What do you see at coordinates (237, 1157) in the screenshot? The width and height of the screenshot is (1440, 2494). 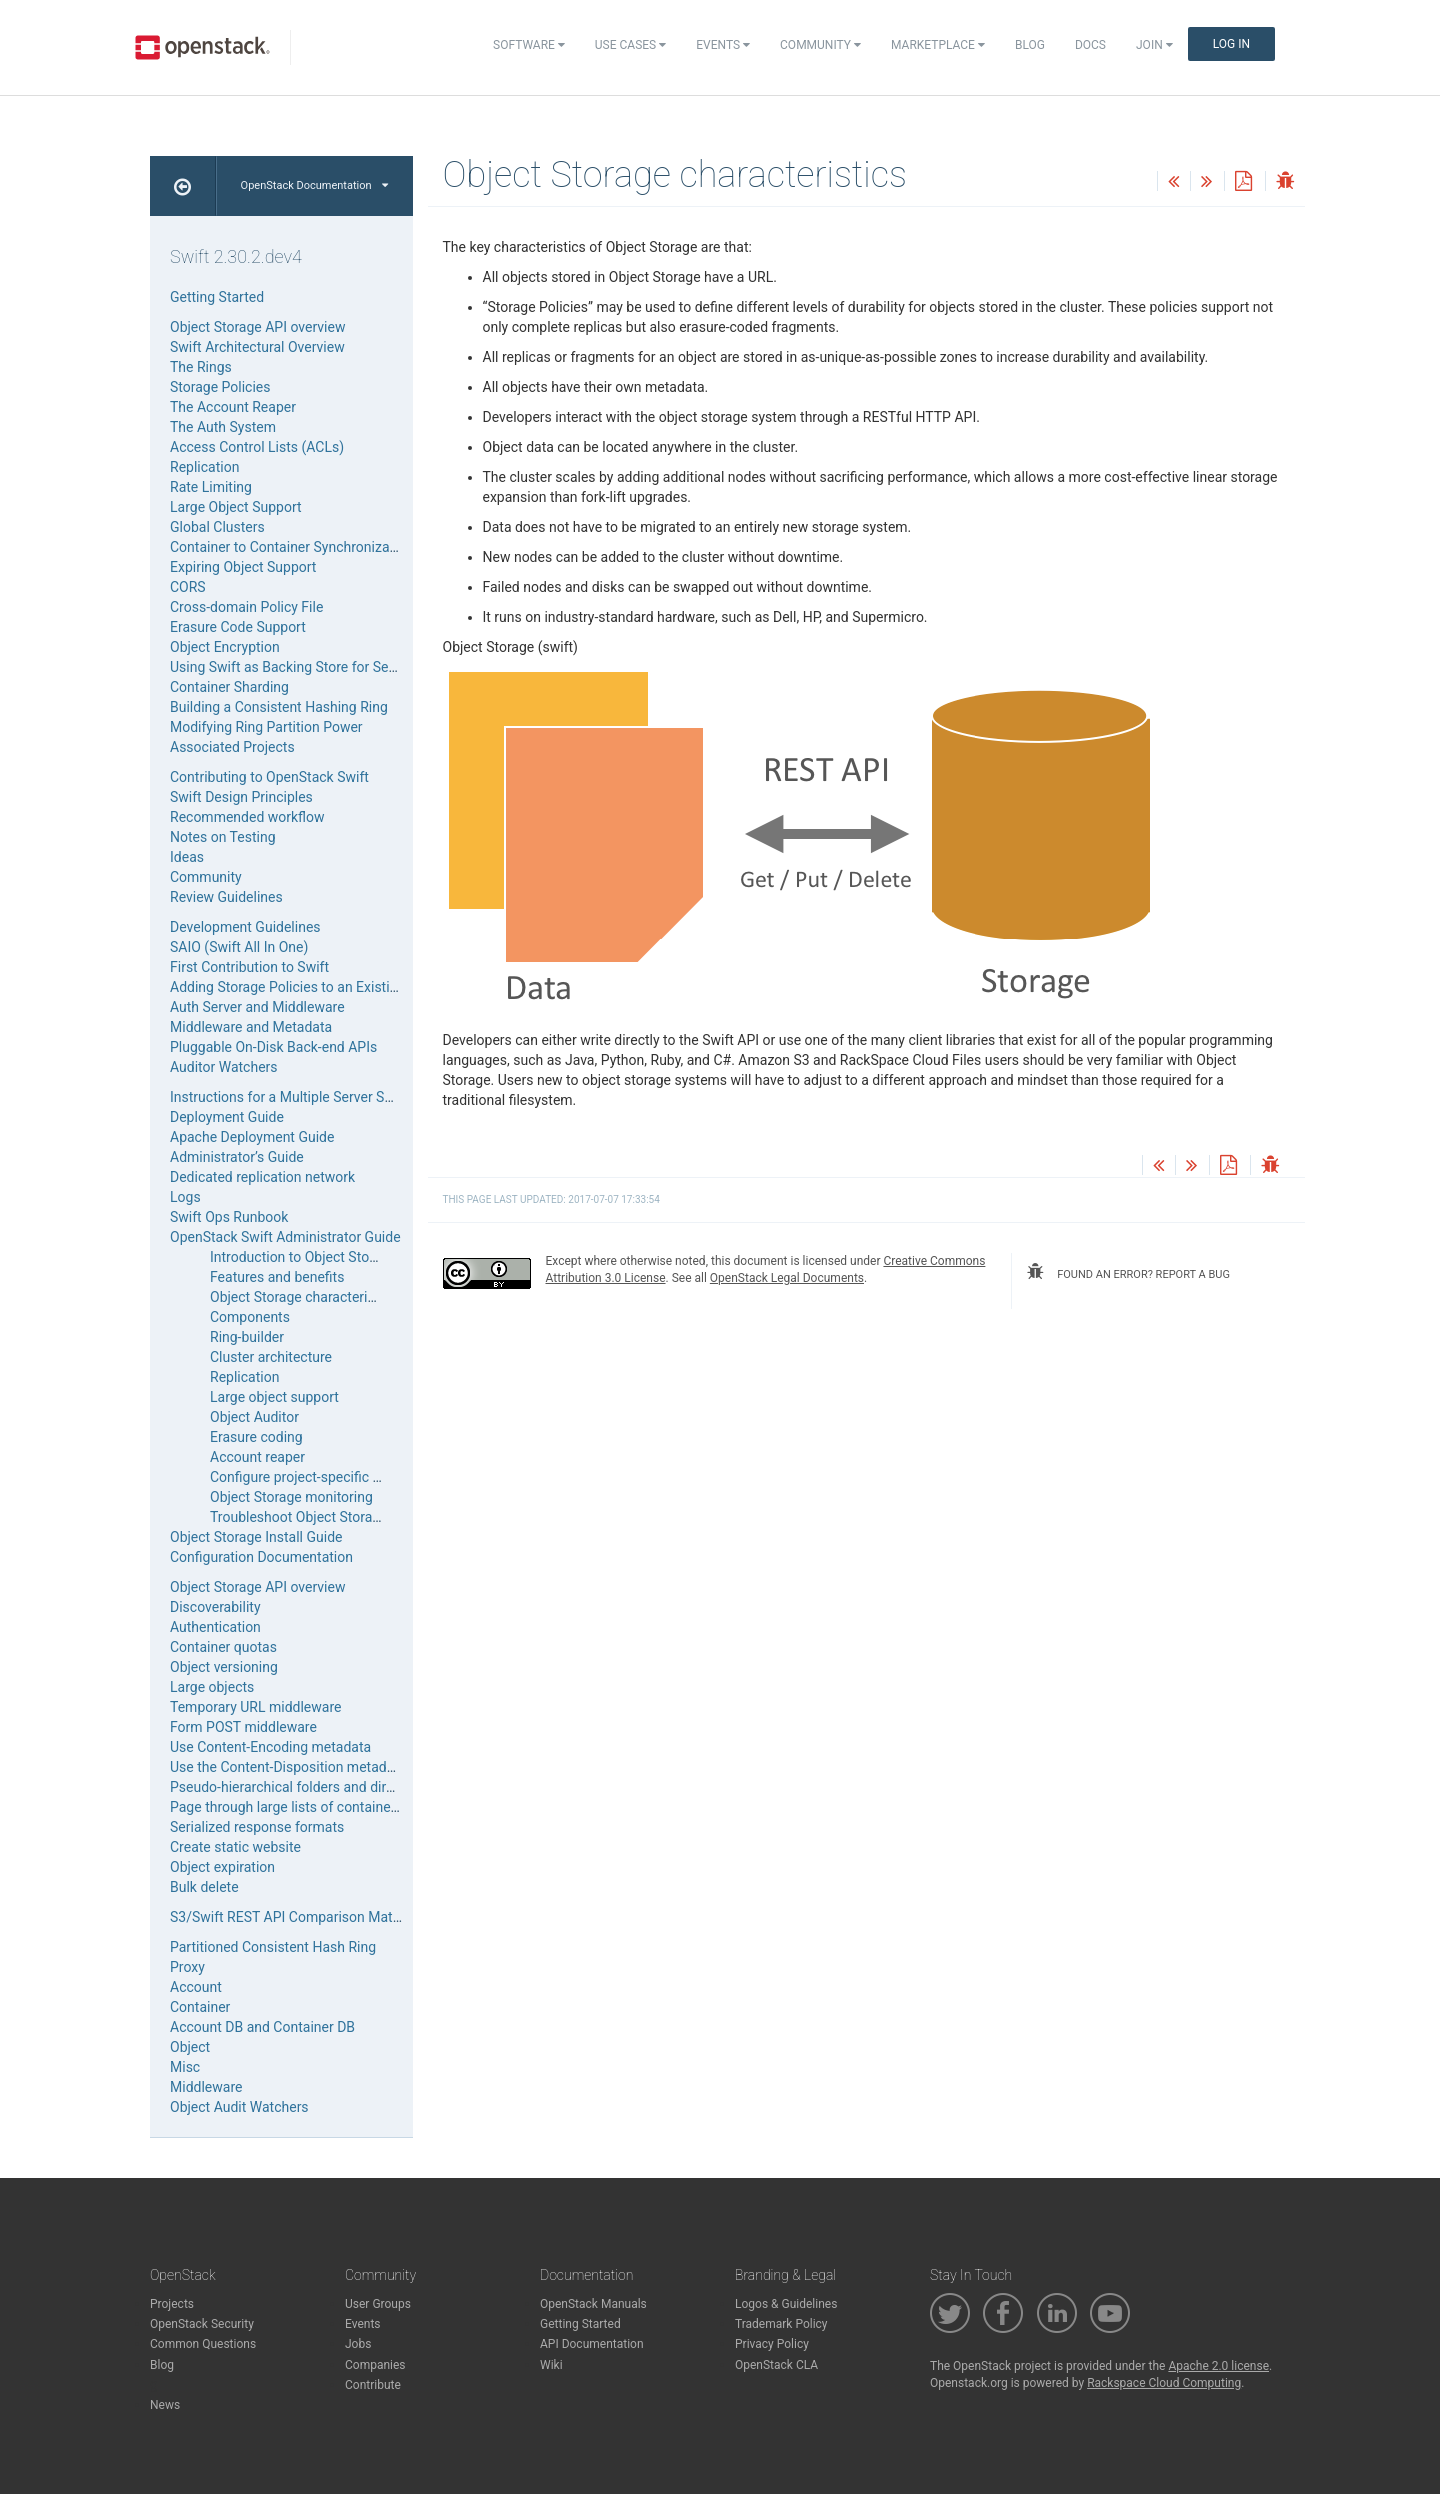 I see `Administrator’s Guide` at bounding box center [237, 1157].